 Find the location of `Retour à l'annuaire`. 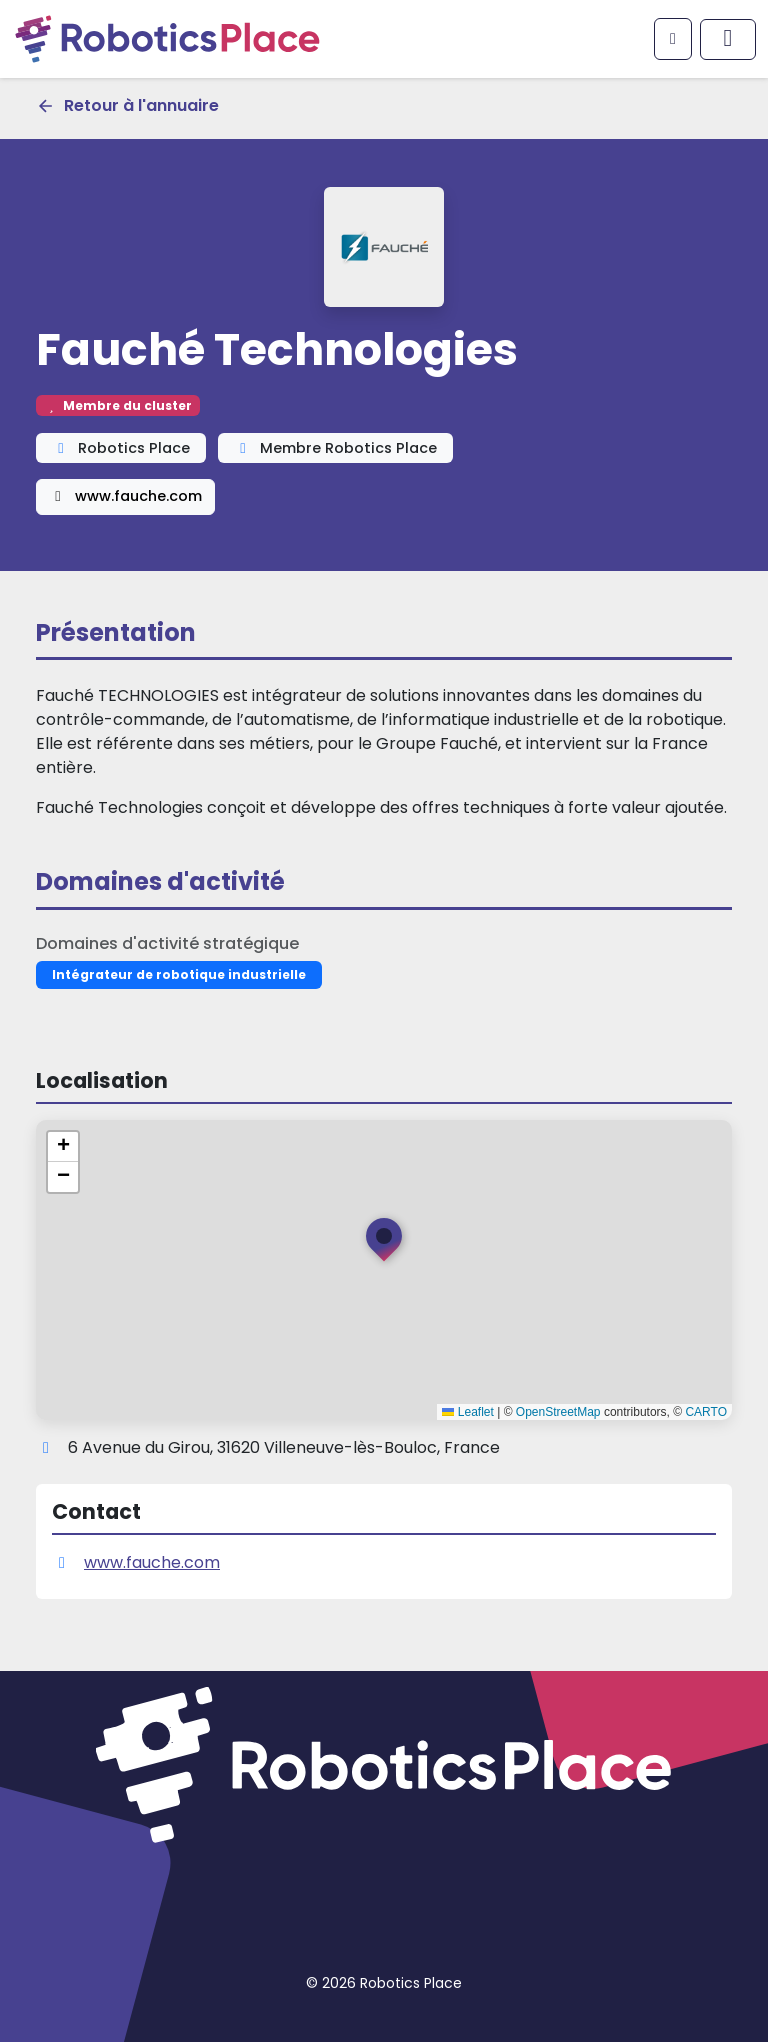

Retour à l'annuaire is located at coordinates (127, 105).